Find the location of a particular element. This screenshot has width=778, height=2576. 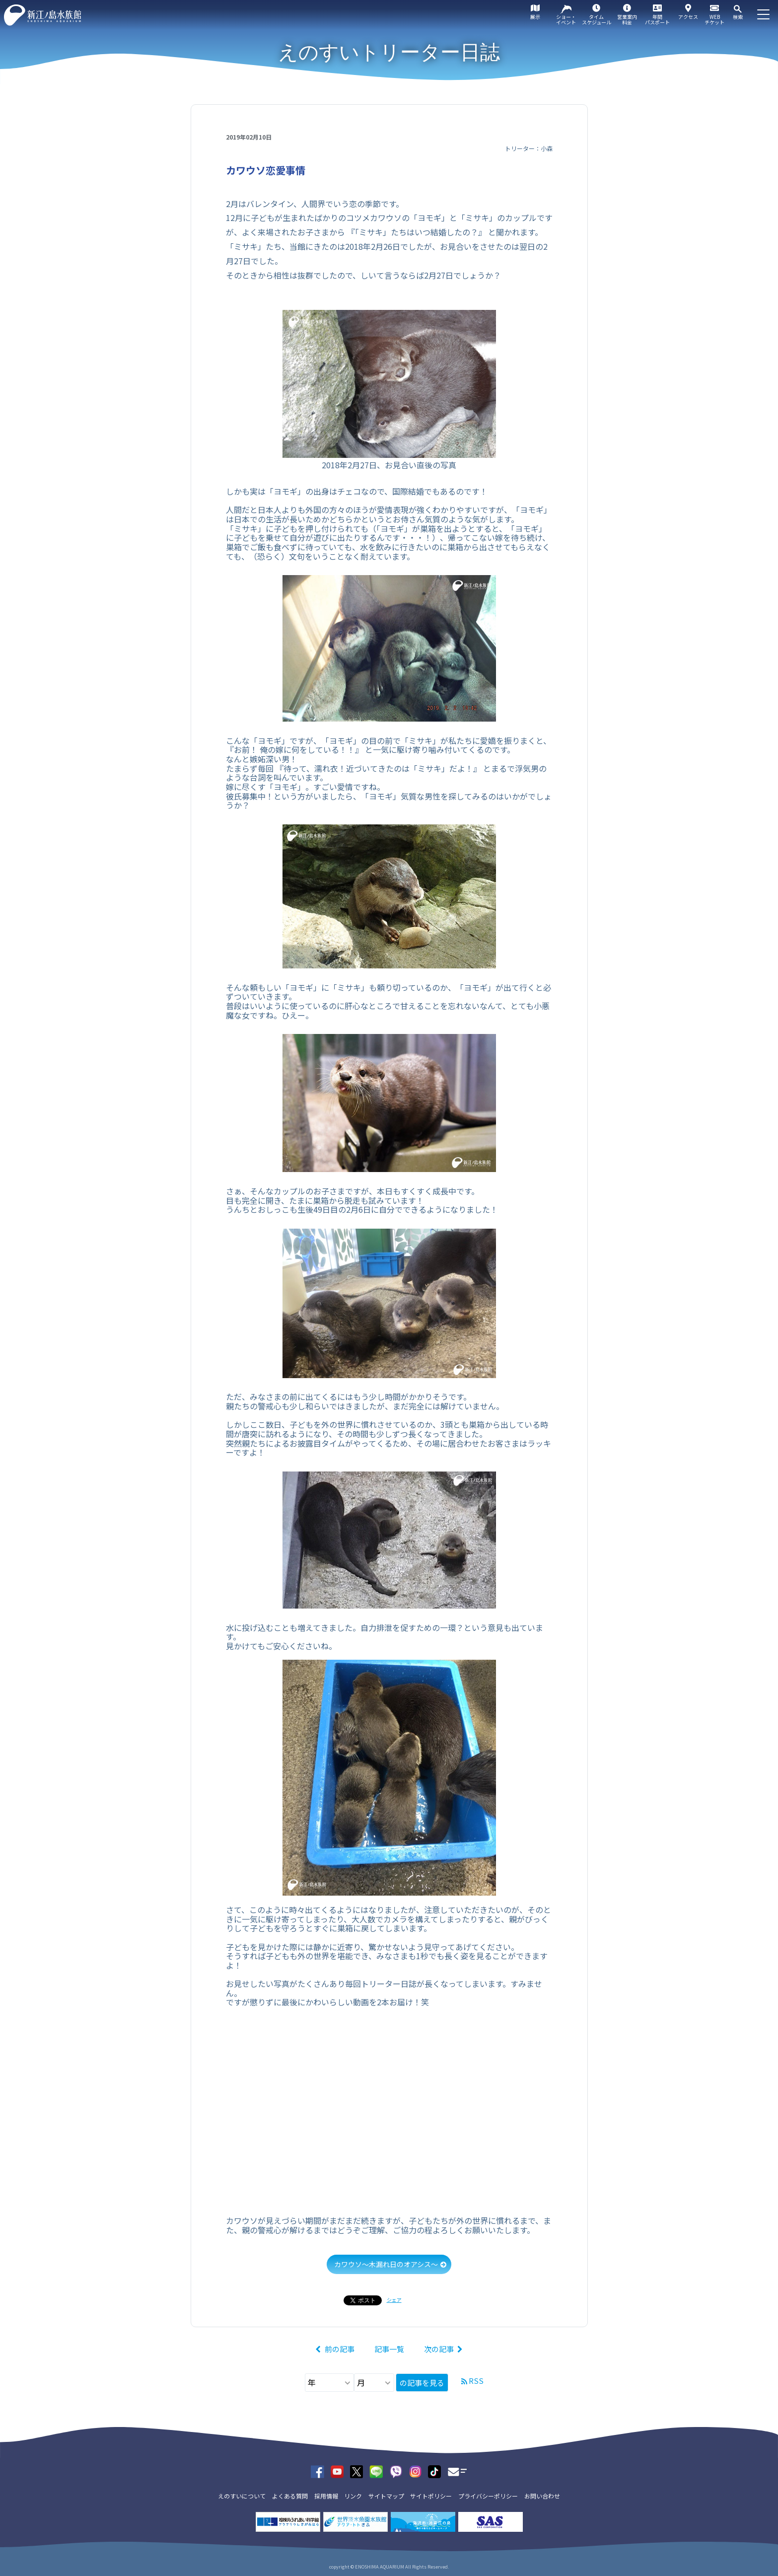

よくある質問 is located at coordinates (290, 2496).